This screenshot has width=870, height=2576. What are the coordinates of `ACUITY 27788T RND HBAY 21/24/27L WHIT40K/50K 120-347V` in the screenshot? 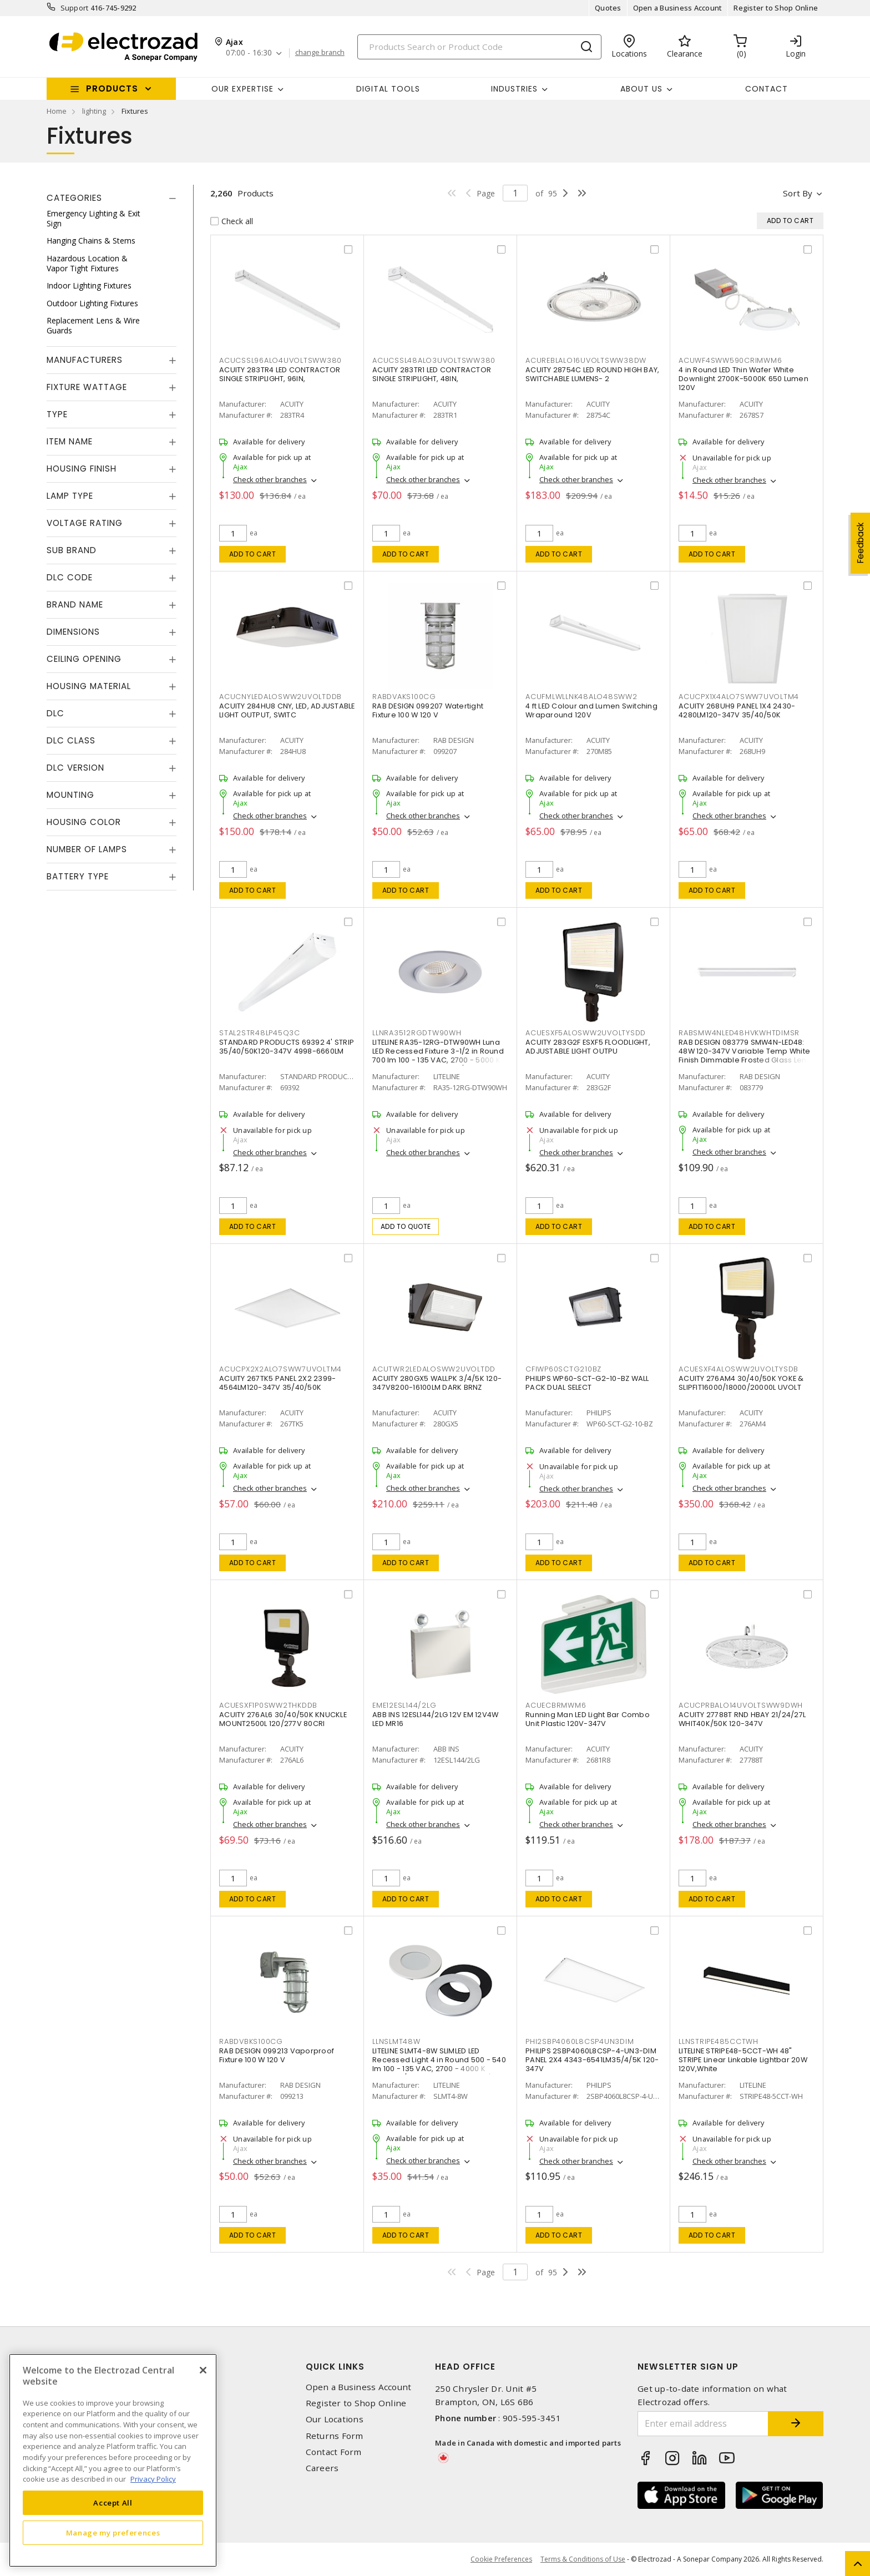 It's located at (742, 1719).